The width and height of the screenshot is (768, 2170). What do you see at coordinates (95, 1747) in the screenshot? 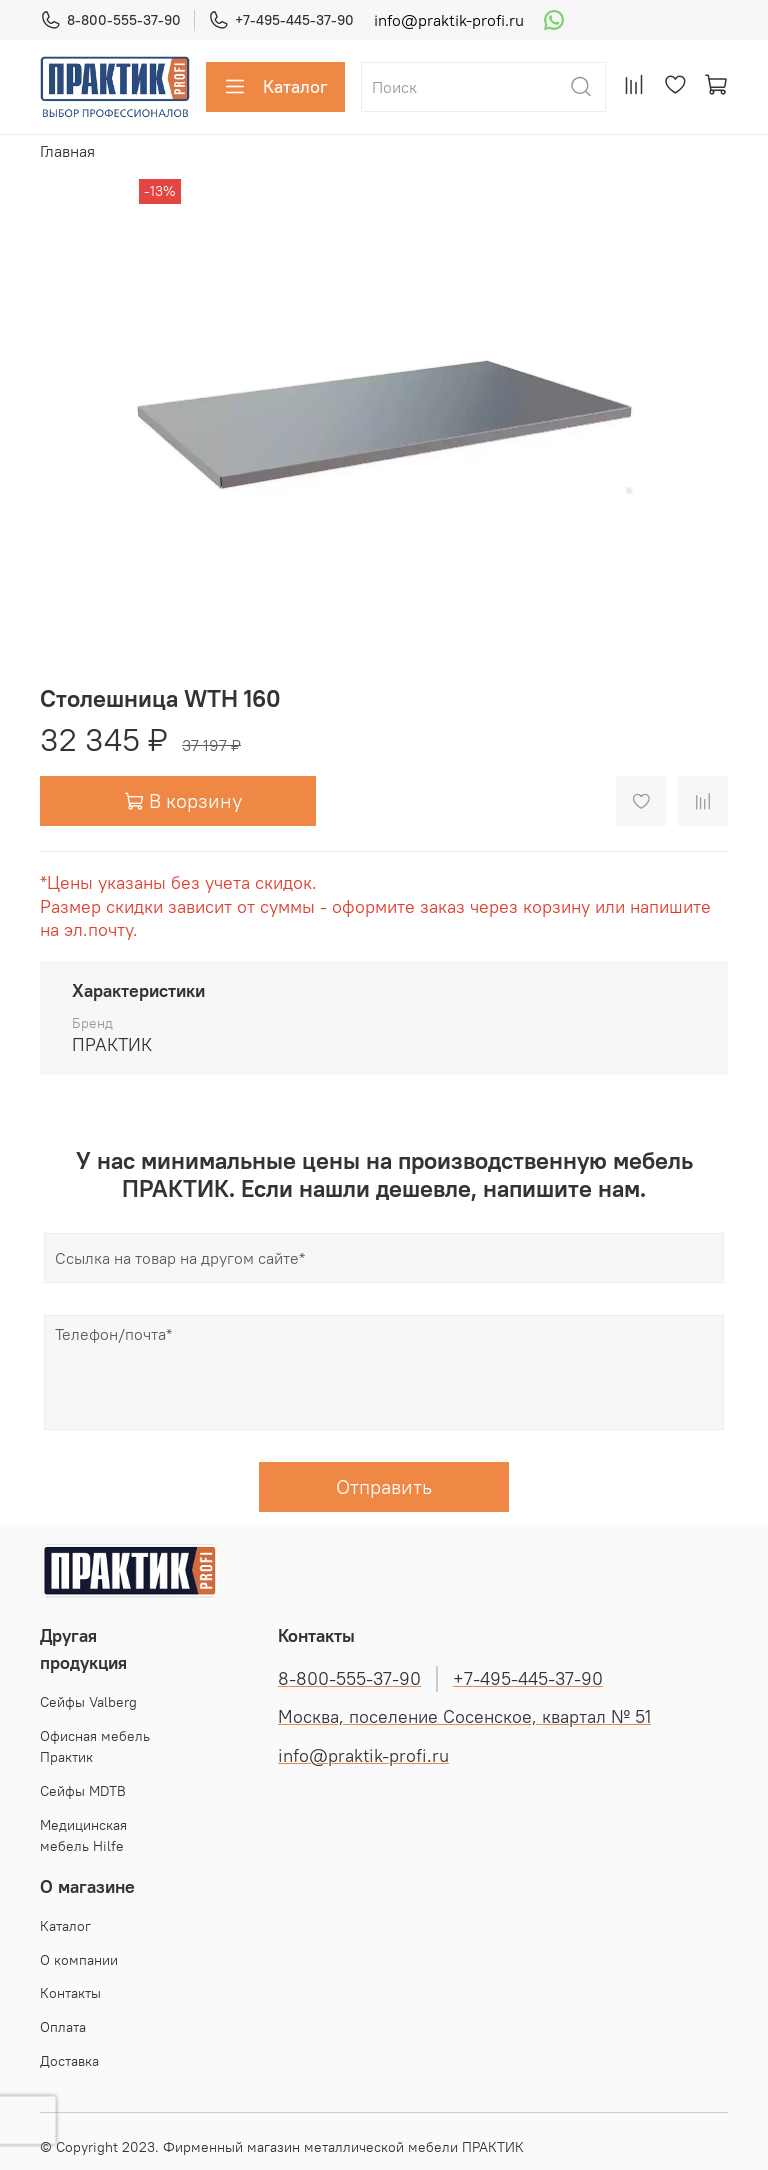
I see `Офисная мебель Практик` at bounding box center [95, 1747].